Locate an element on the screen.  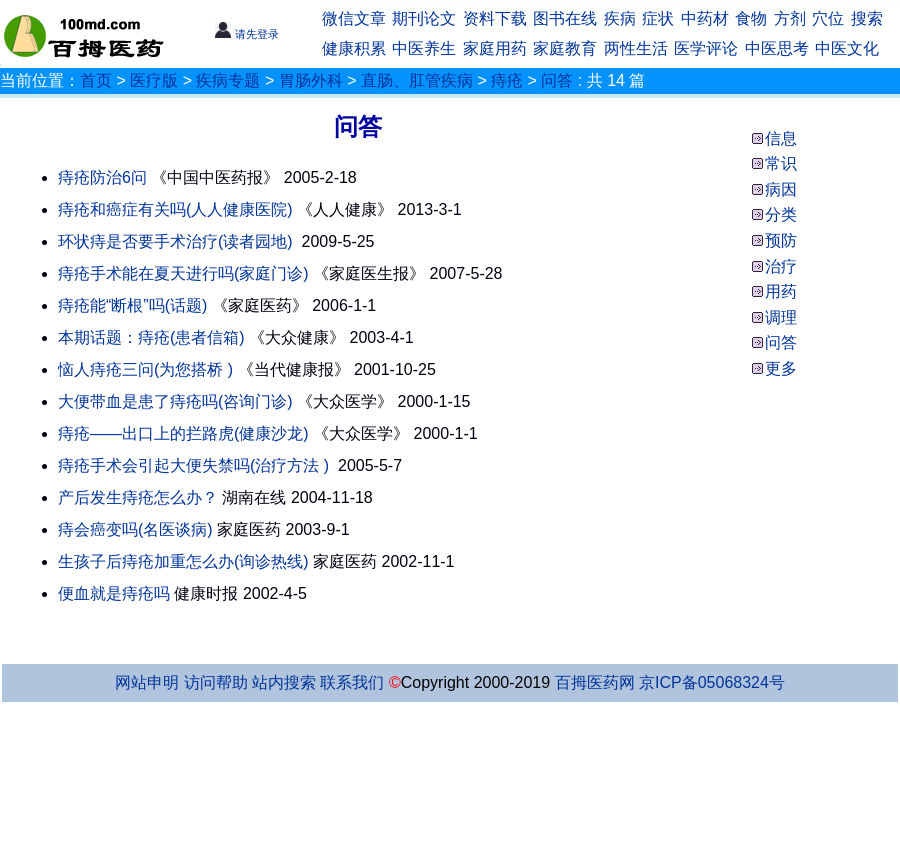
医学评论 is located at coordinates (706, 48).